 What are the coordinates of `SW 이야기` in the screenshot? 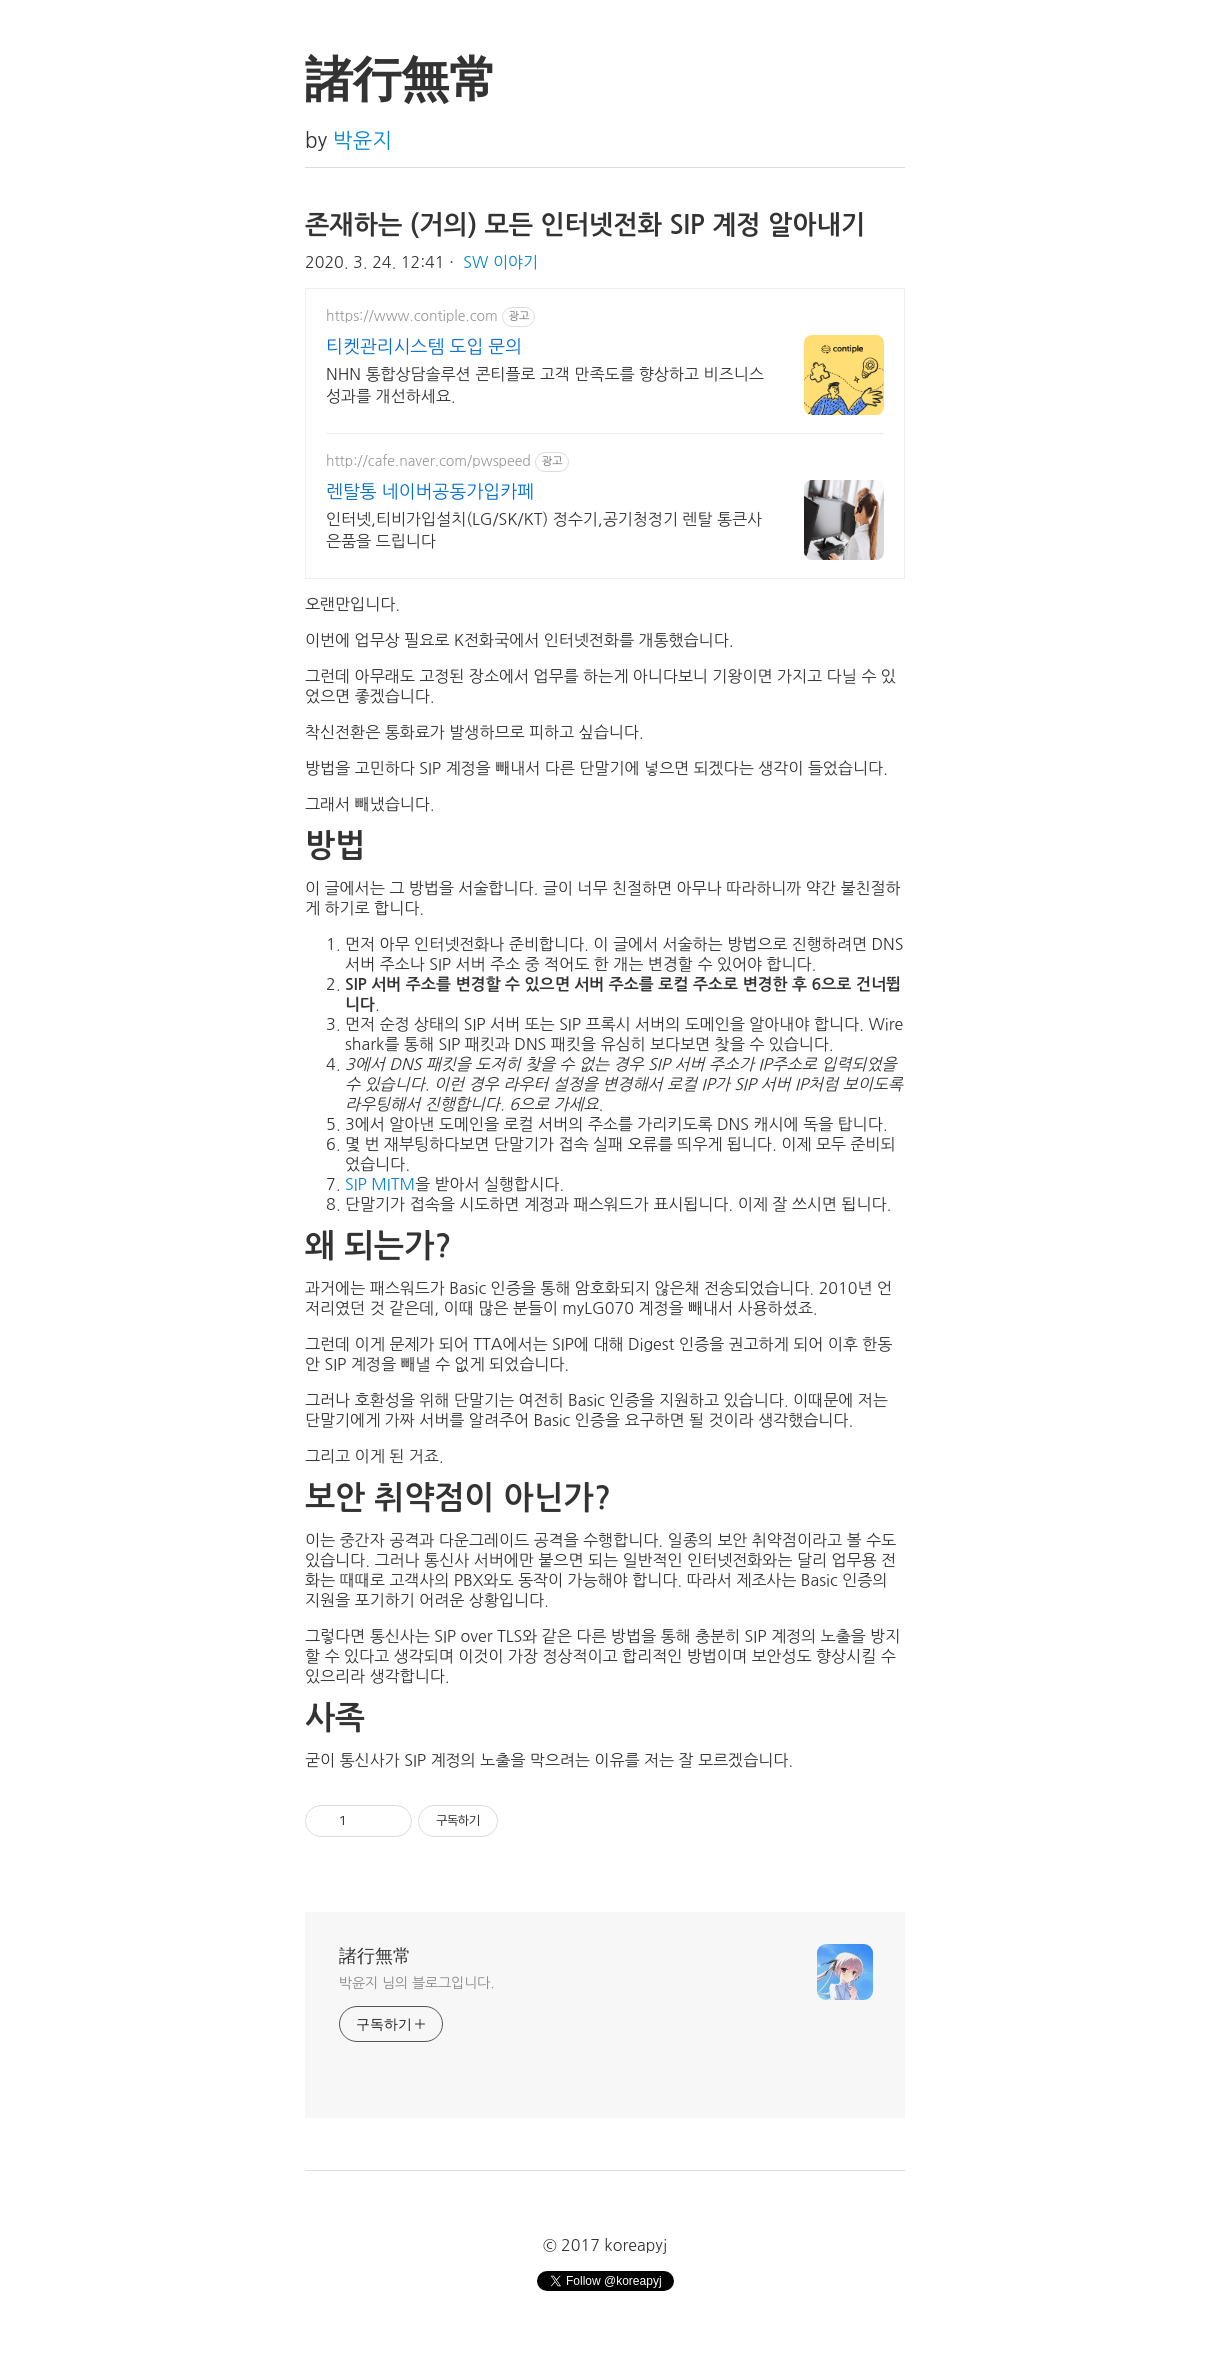 It's located at (500, 262).